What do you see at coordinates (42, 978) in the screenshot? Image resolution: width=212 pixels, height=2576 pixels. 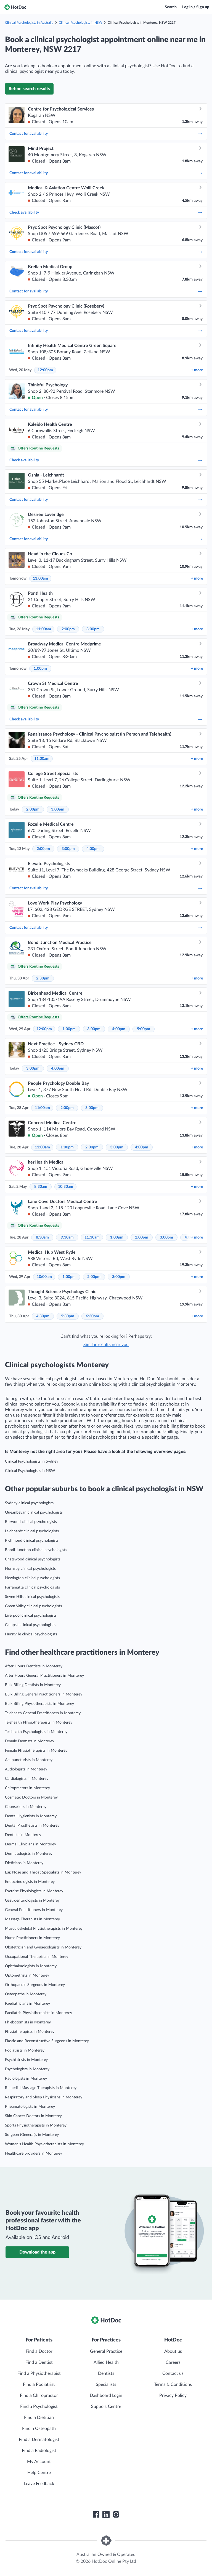 I see `2:30pm` at bounding box center [42, 978].